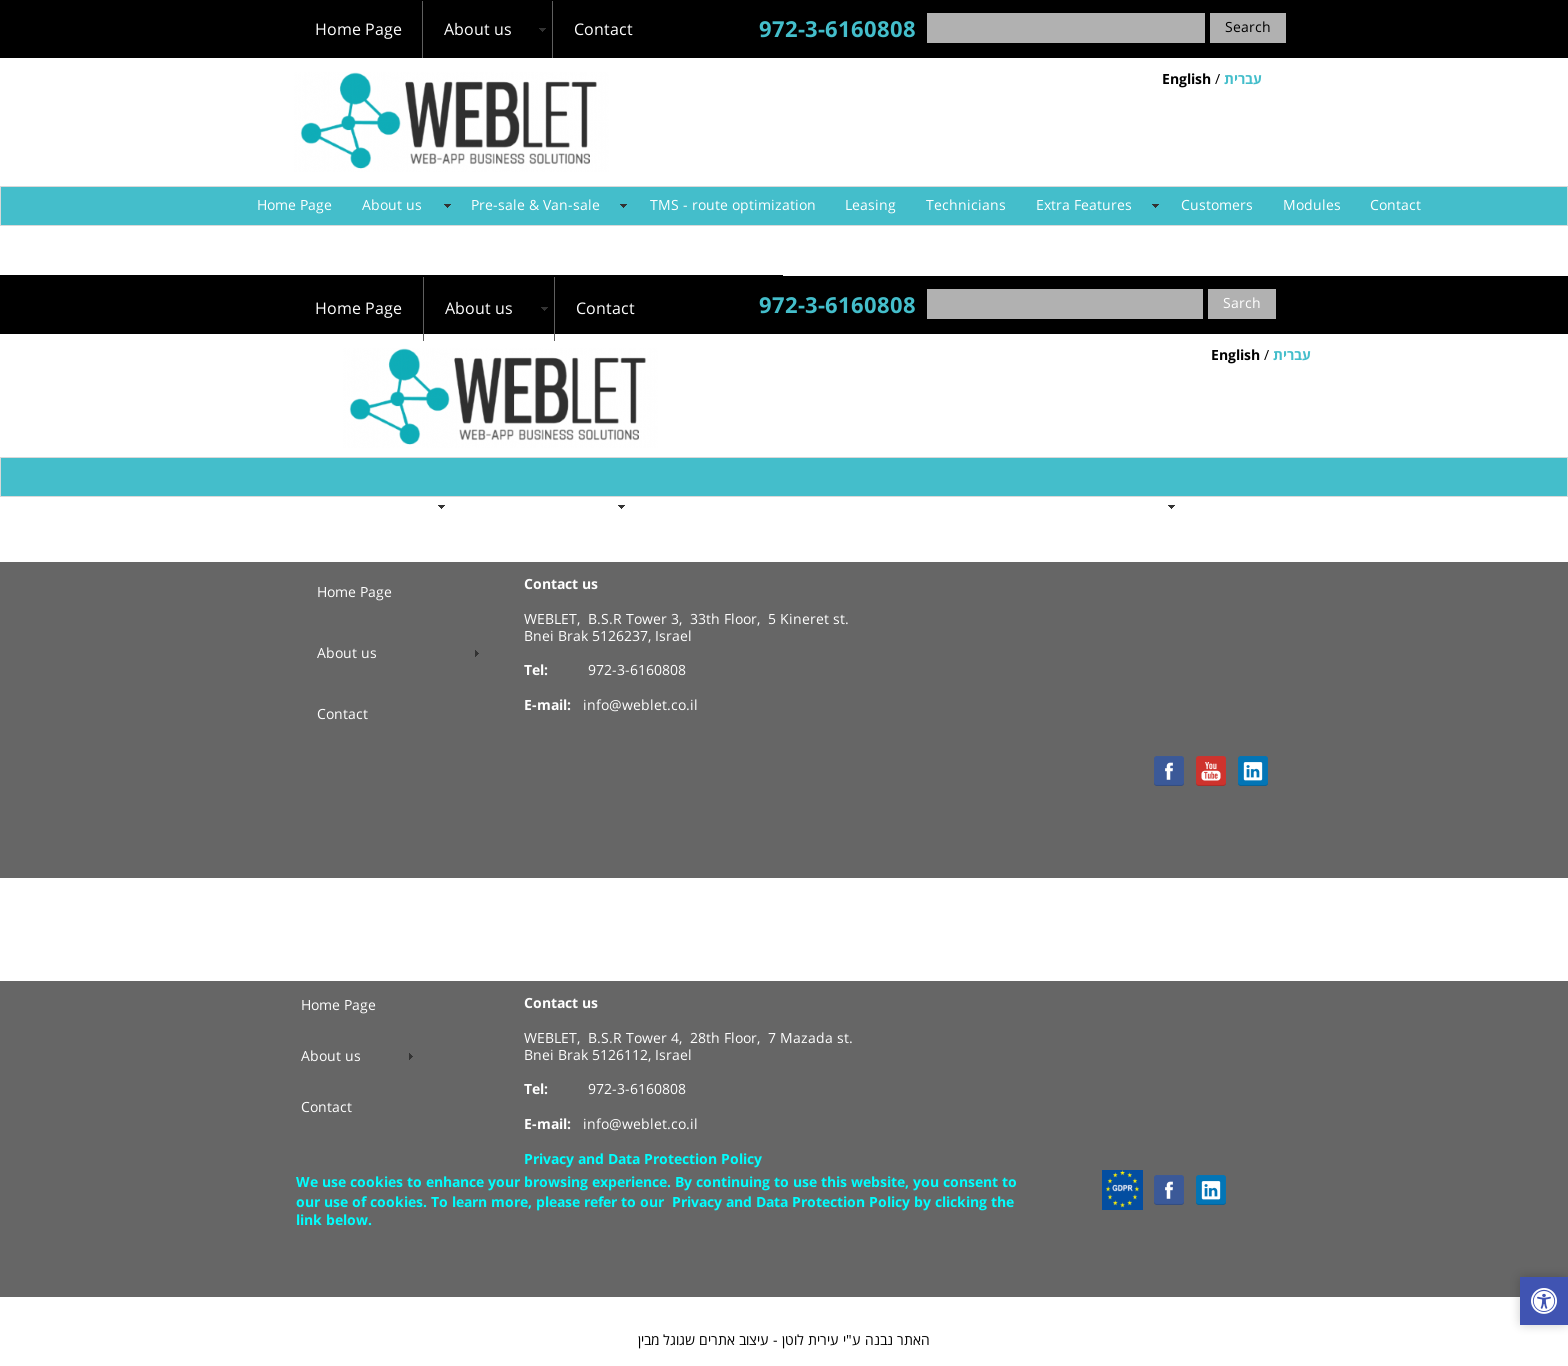 The height and width of the screenshot is (1366, 1568). I want to click on Sarch, so click(1242, 303).